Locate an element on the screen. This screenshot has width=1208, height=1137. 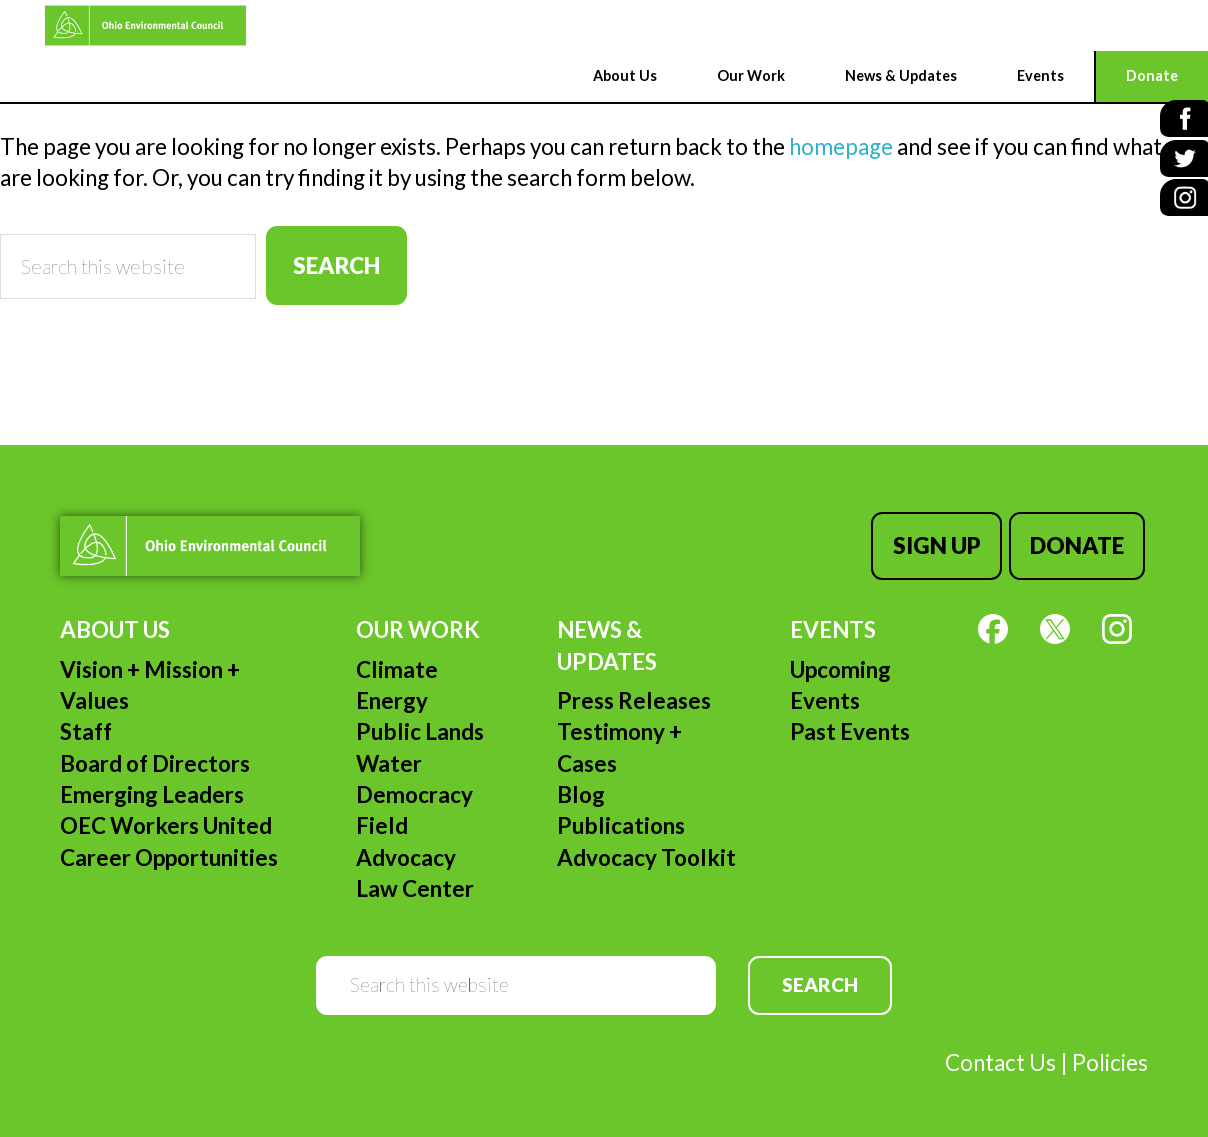
Emerging Leaders is located at coordinates (152, 789).